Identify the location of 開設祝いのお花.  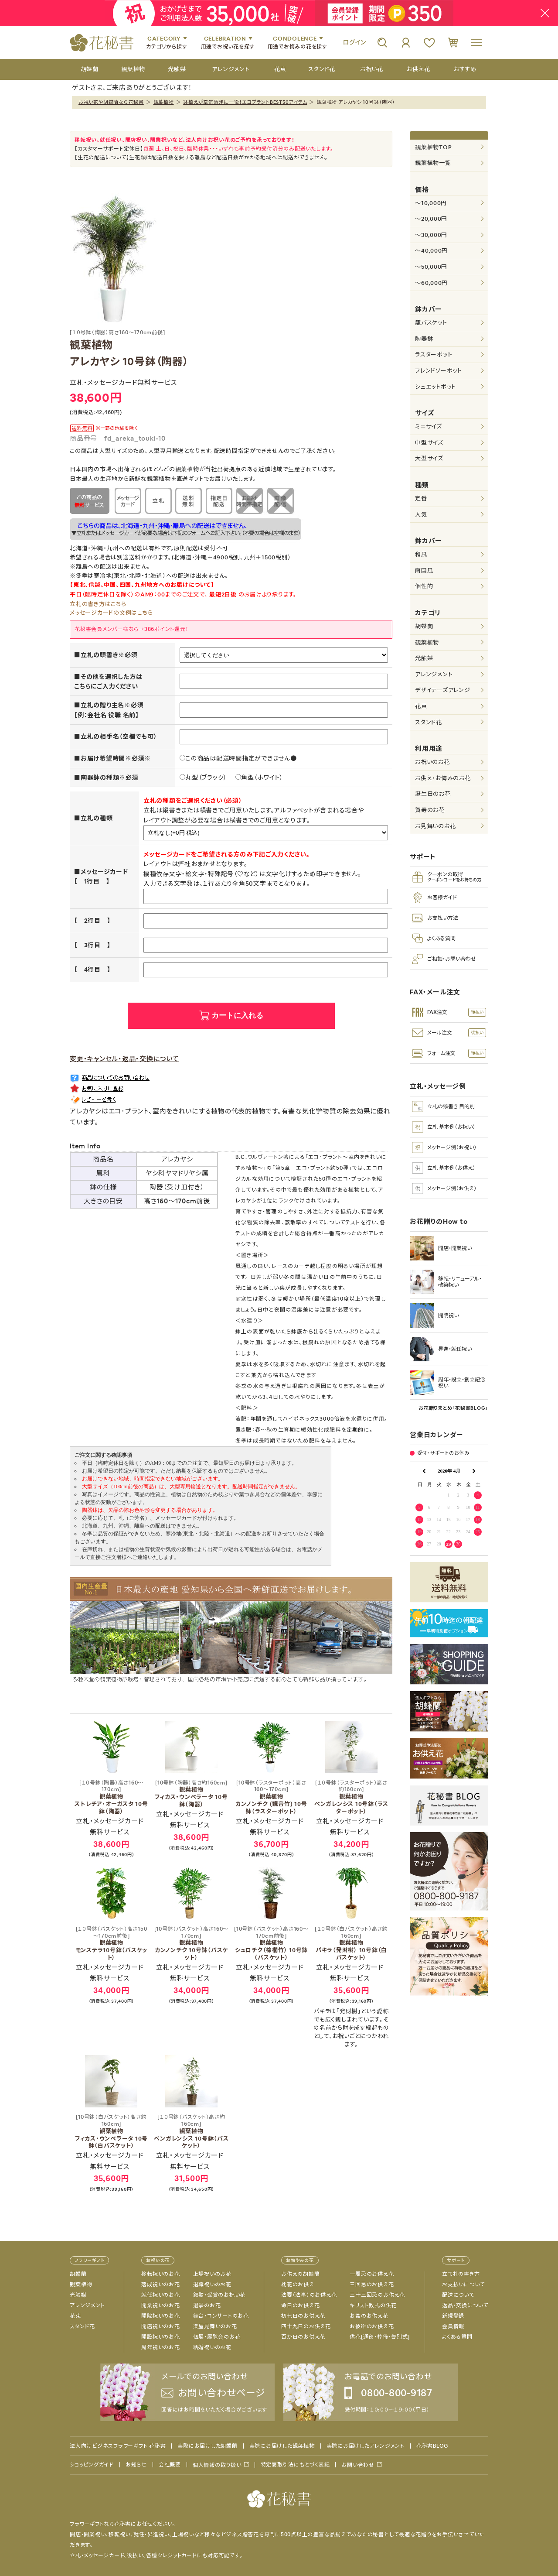
(160, 2336).